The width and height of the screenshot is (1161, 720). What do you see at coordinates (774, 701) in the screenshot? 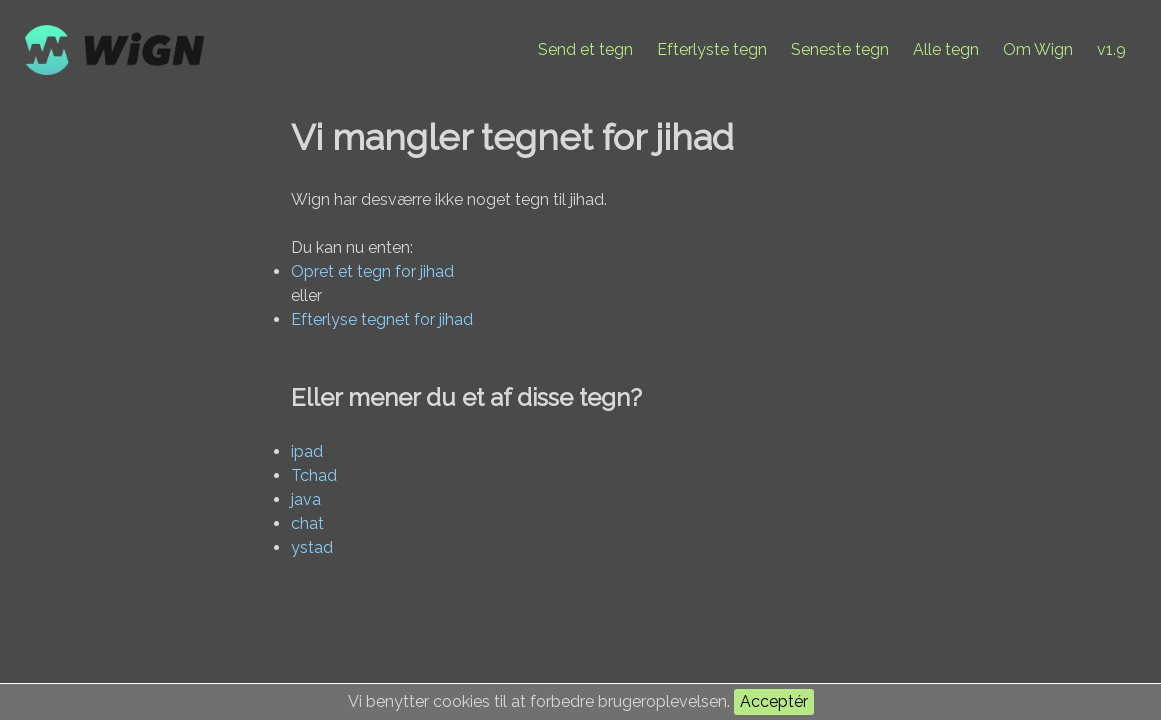
I see `Acceptér` at bounding box center [774, 701].